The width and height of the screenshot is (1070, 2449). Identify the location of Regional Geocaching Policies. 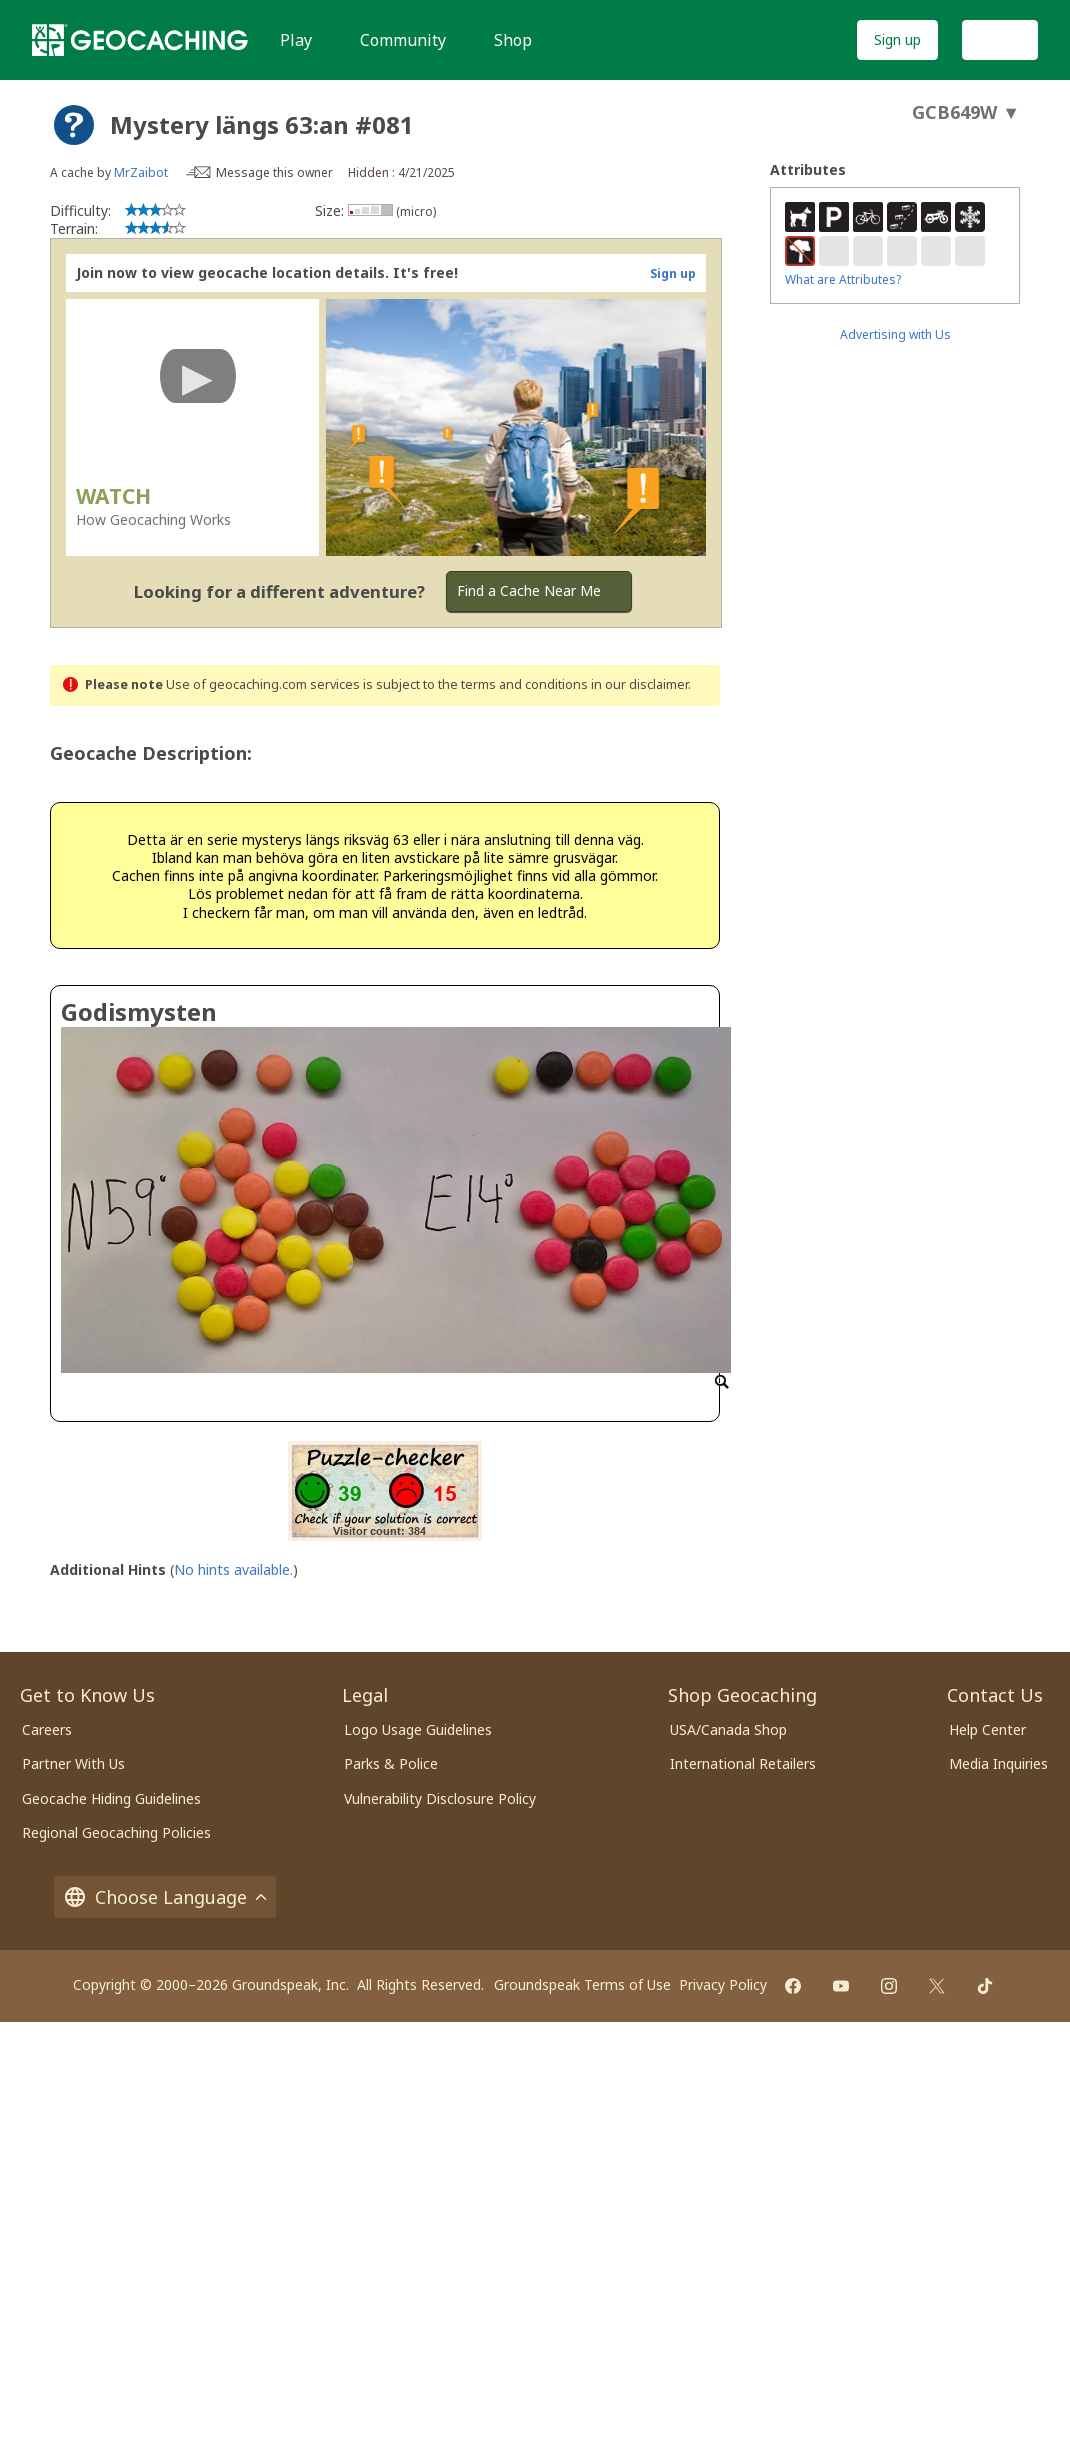
(116, 1832).